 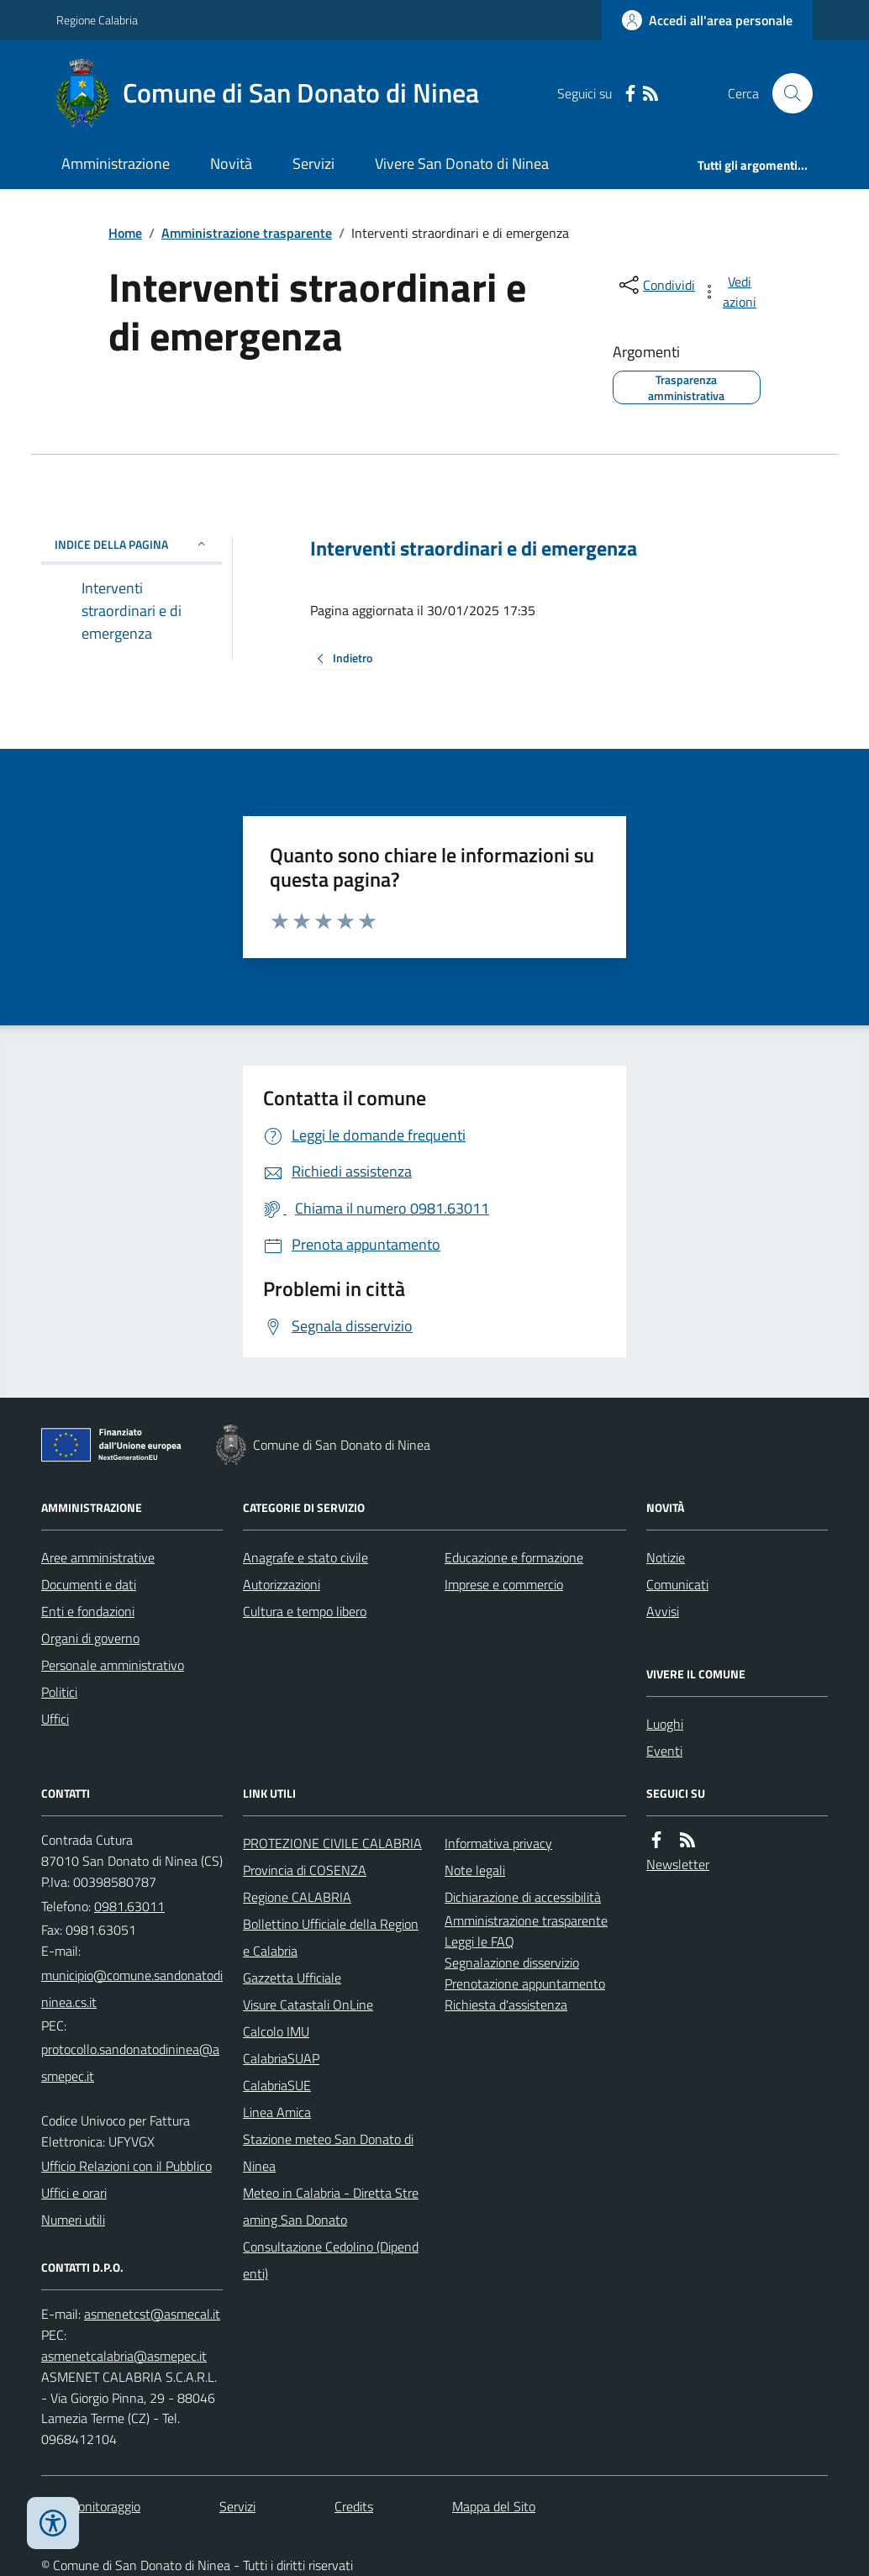 I want to click on Gazzetta Ufficiale, so click(x=292, y=1978).